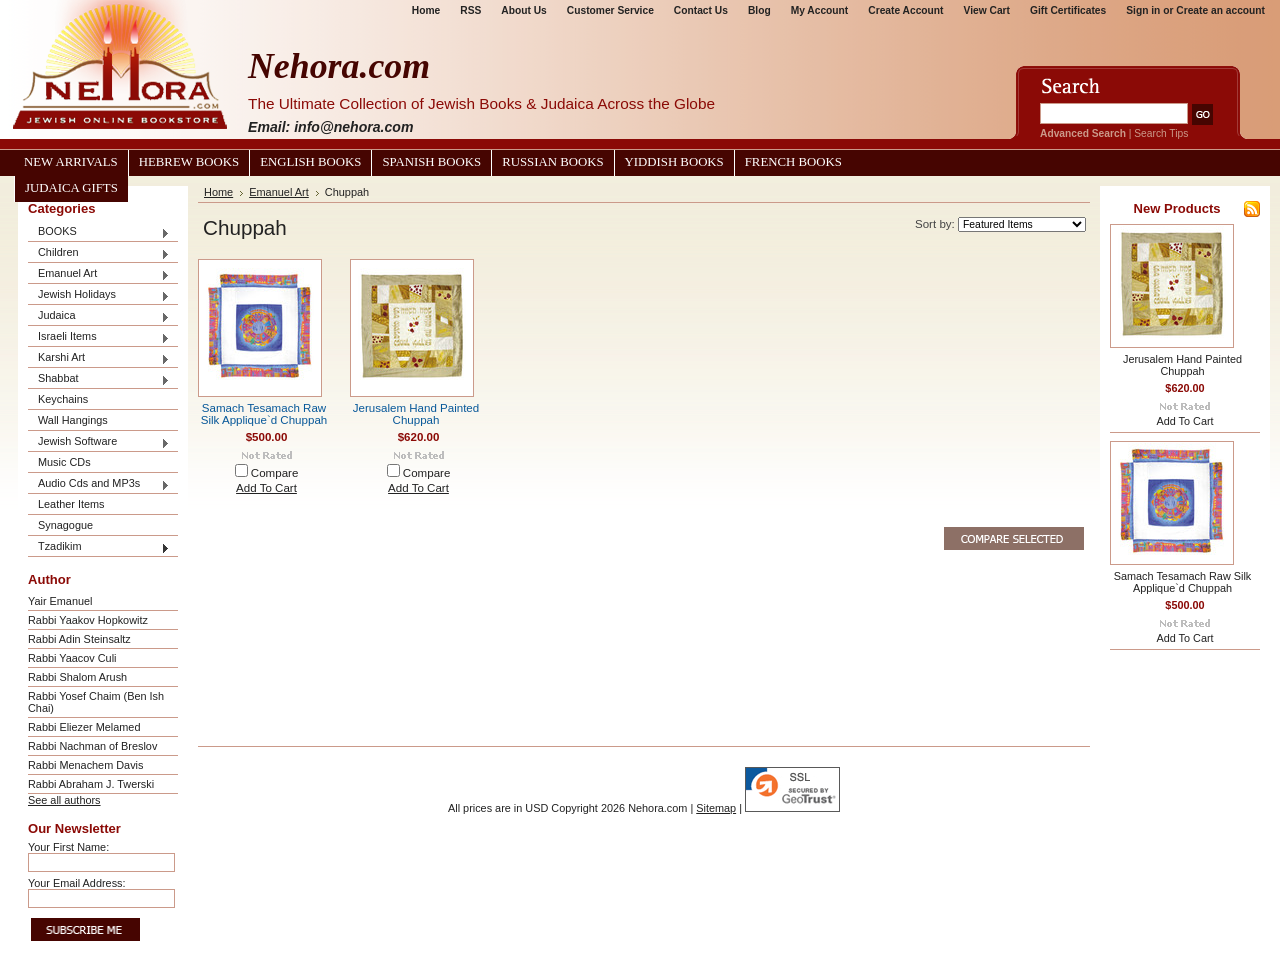 The image size is (1280, 974). I want to click on Shabbat, so click(99, 379).